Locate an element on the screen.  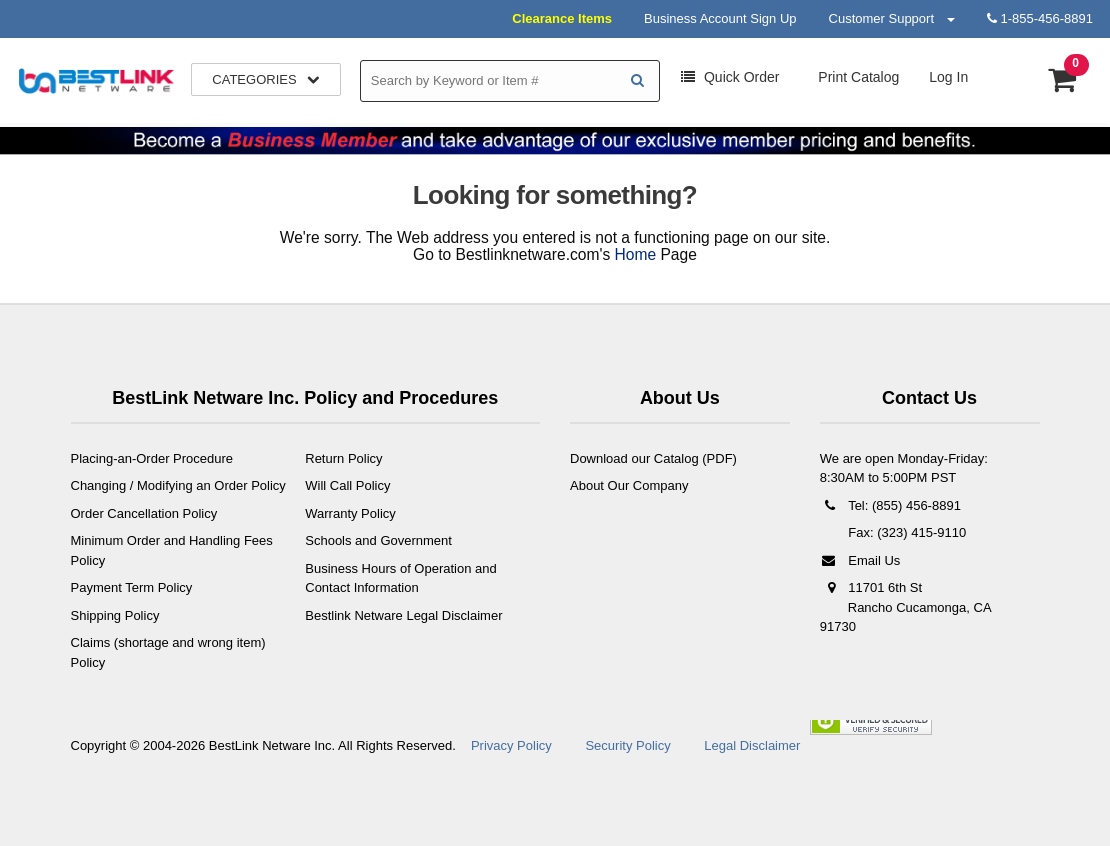
Return Policy is located at coordinates (343, 458).